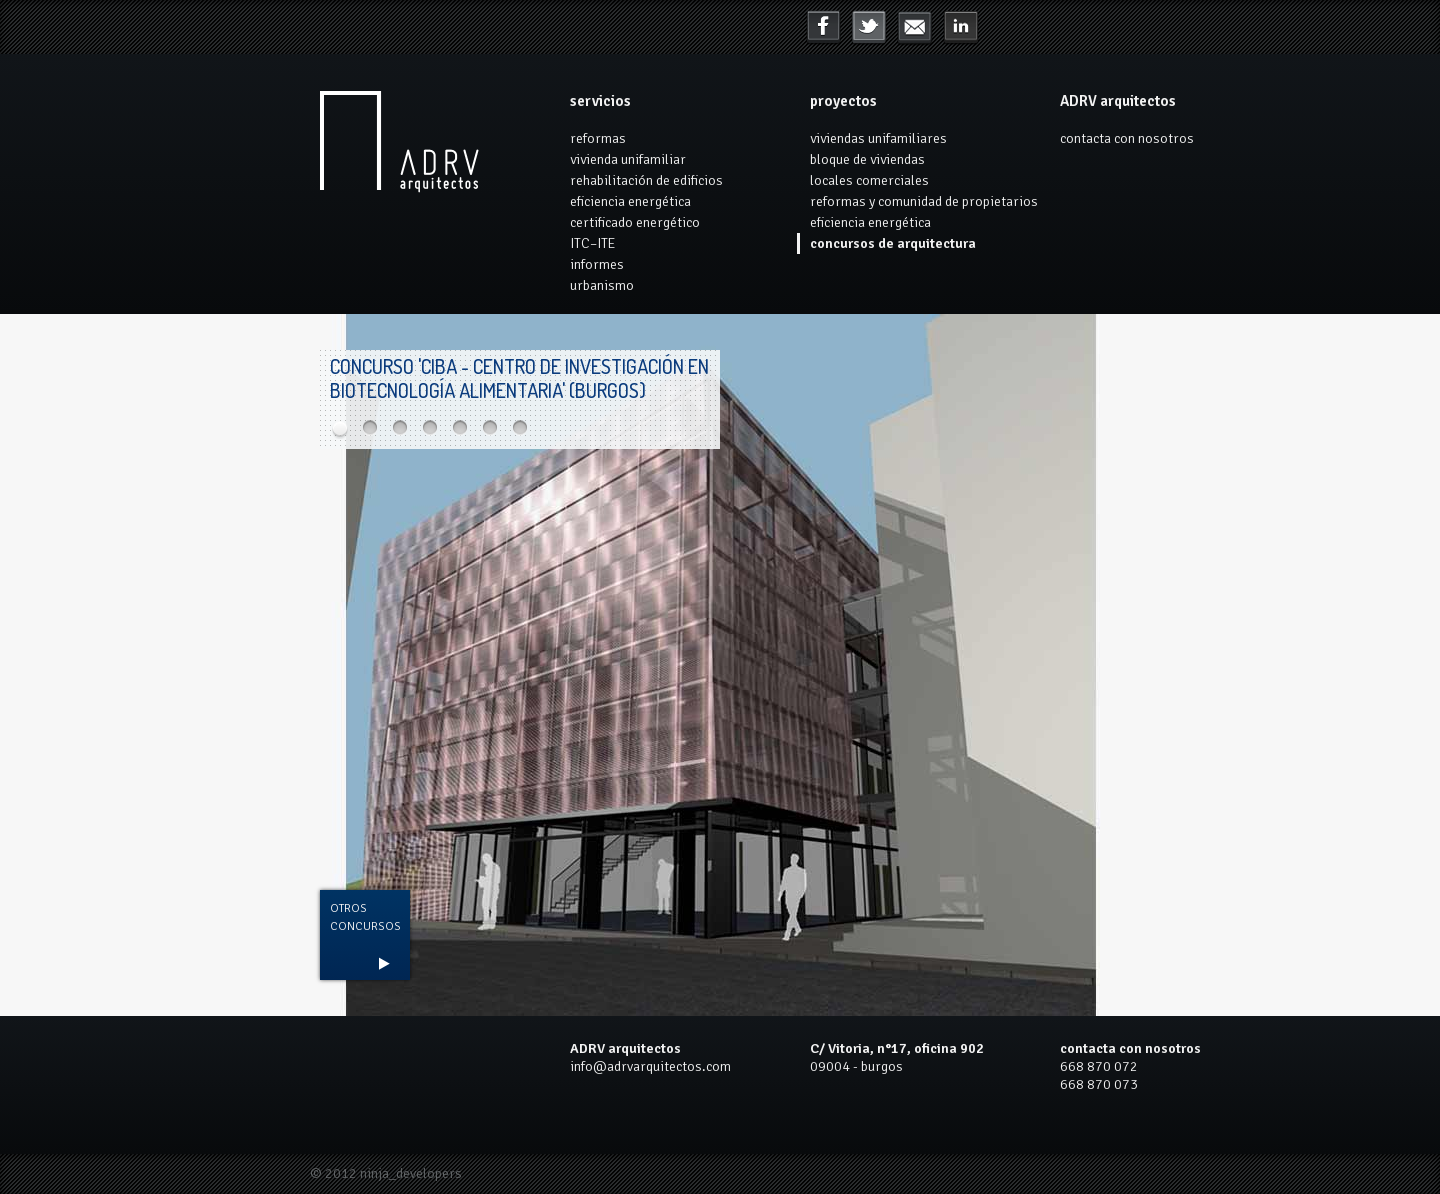  What do you see at coordinates (628, 159) in the screenshot?
I see `vivienda unifamiliar` at bounding box center [628, 159].